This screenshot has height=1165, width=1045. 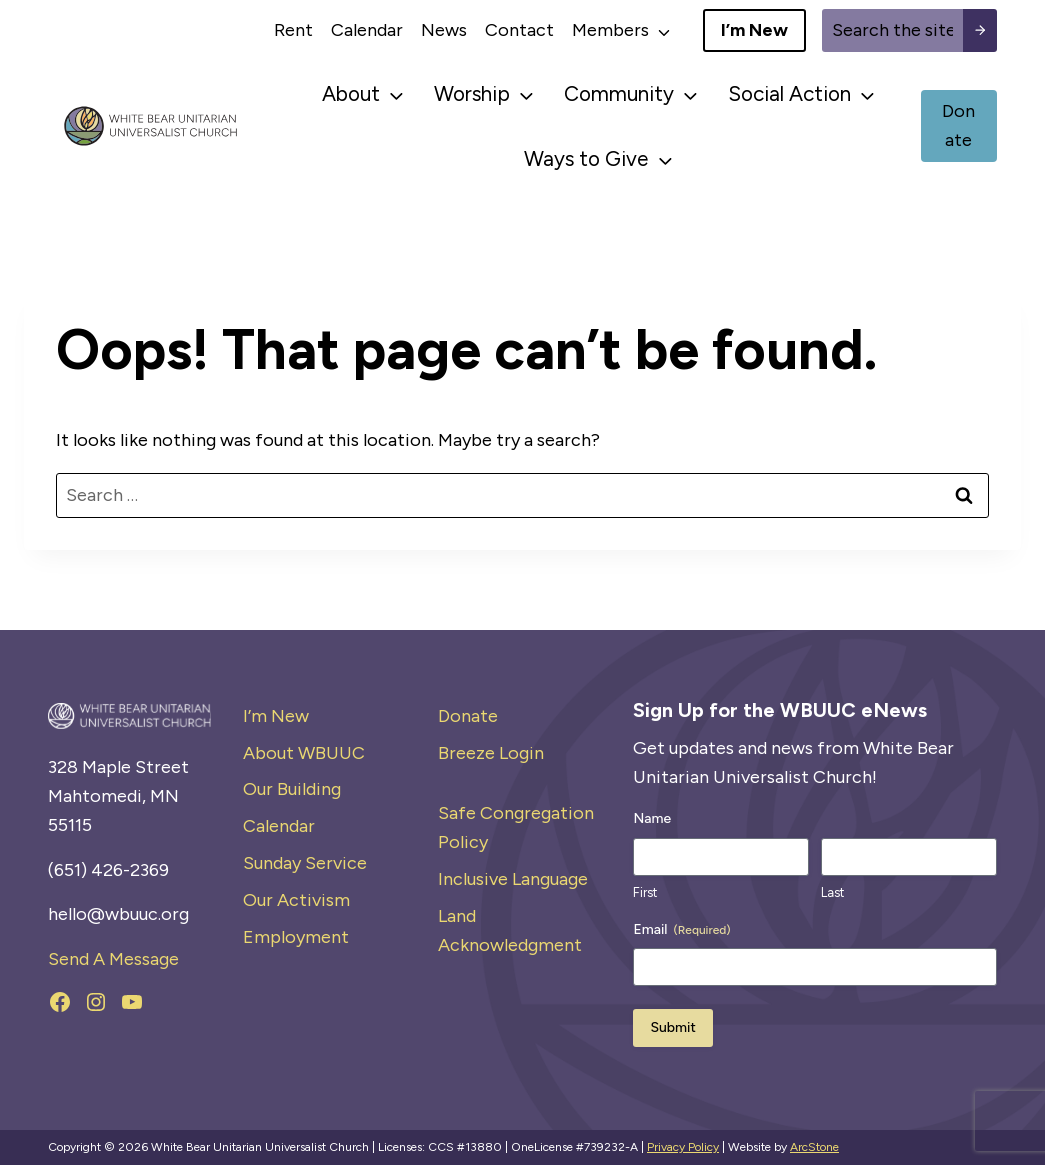 What do you see at coordinates (468, 716) in the screenshot?
I see `Donate` at bounding box center [468, 716].